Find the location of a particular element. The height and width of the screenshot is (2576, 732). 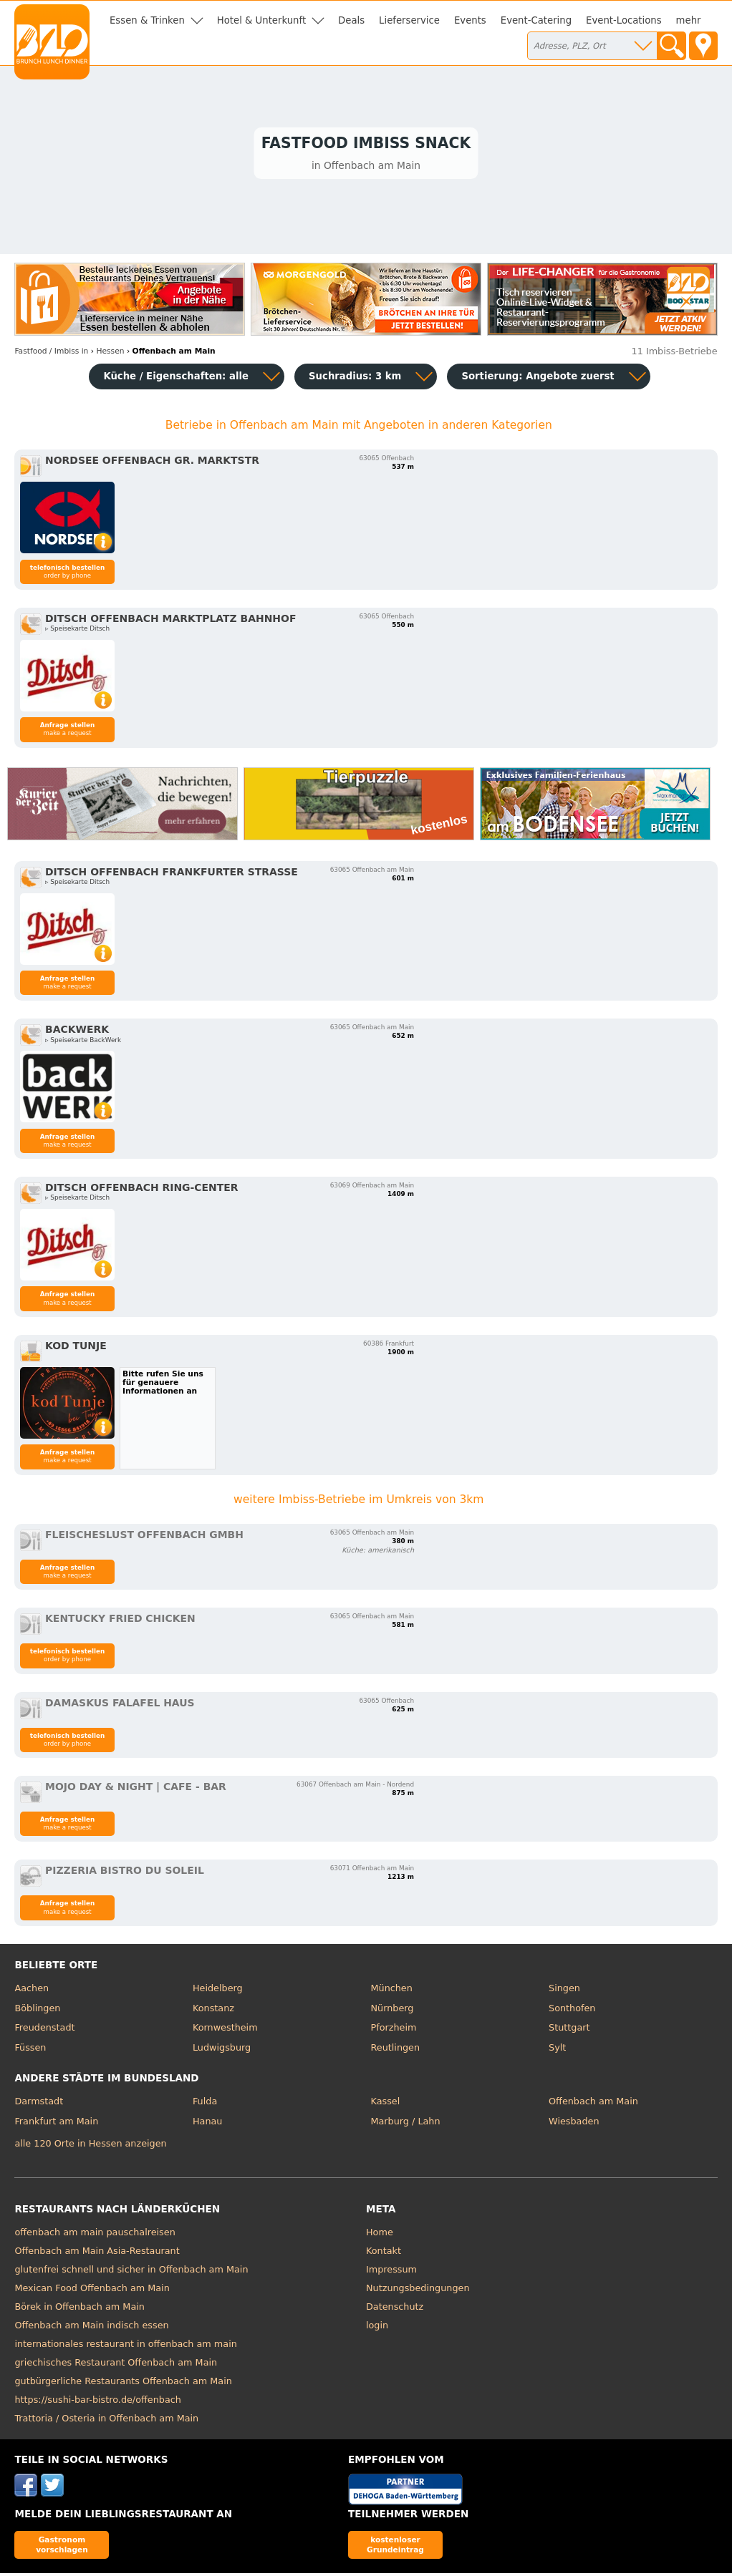

internationales restaurant in offenbach am main is located at coordinates (125, 2346).